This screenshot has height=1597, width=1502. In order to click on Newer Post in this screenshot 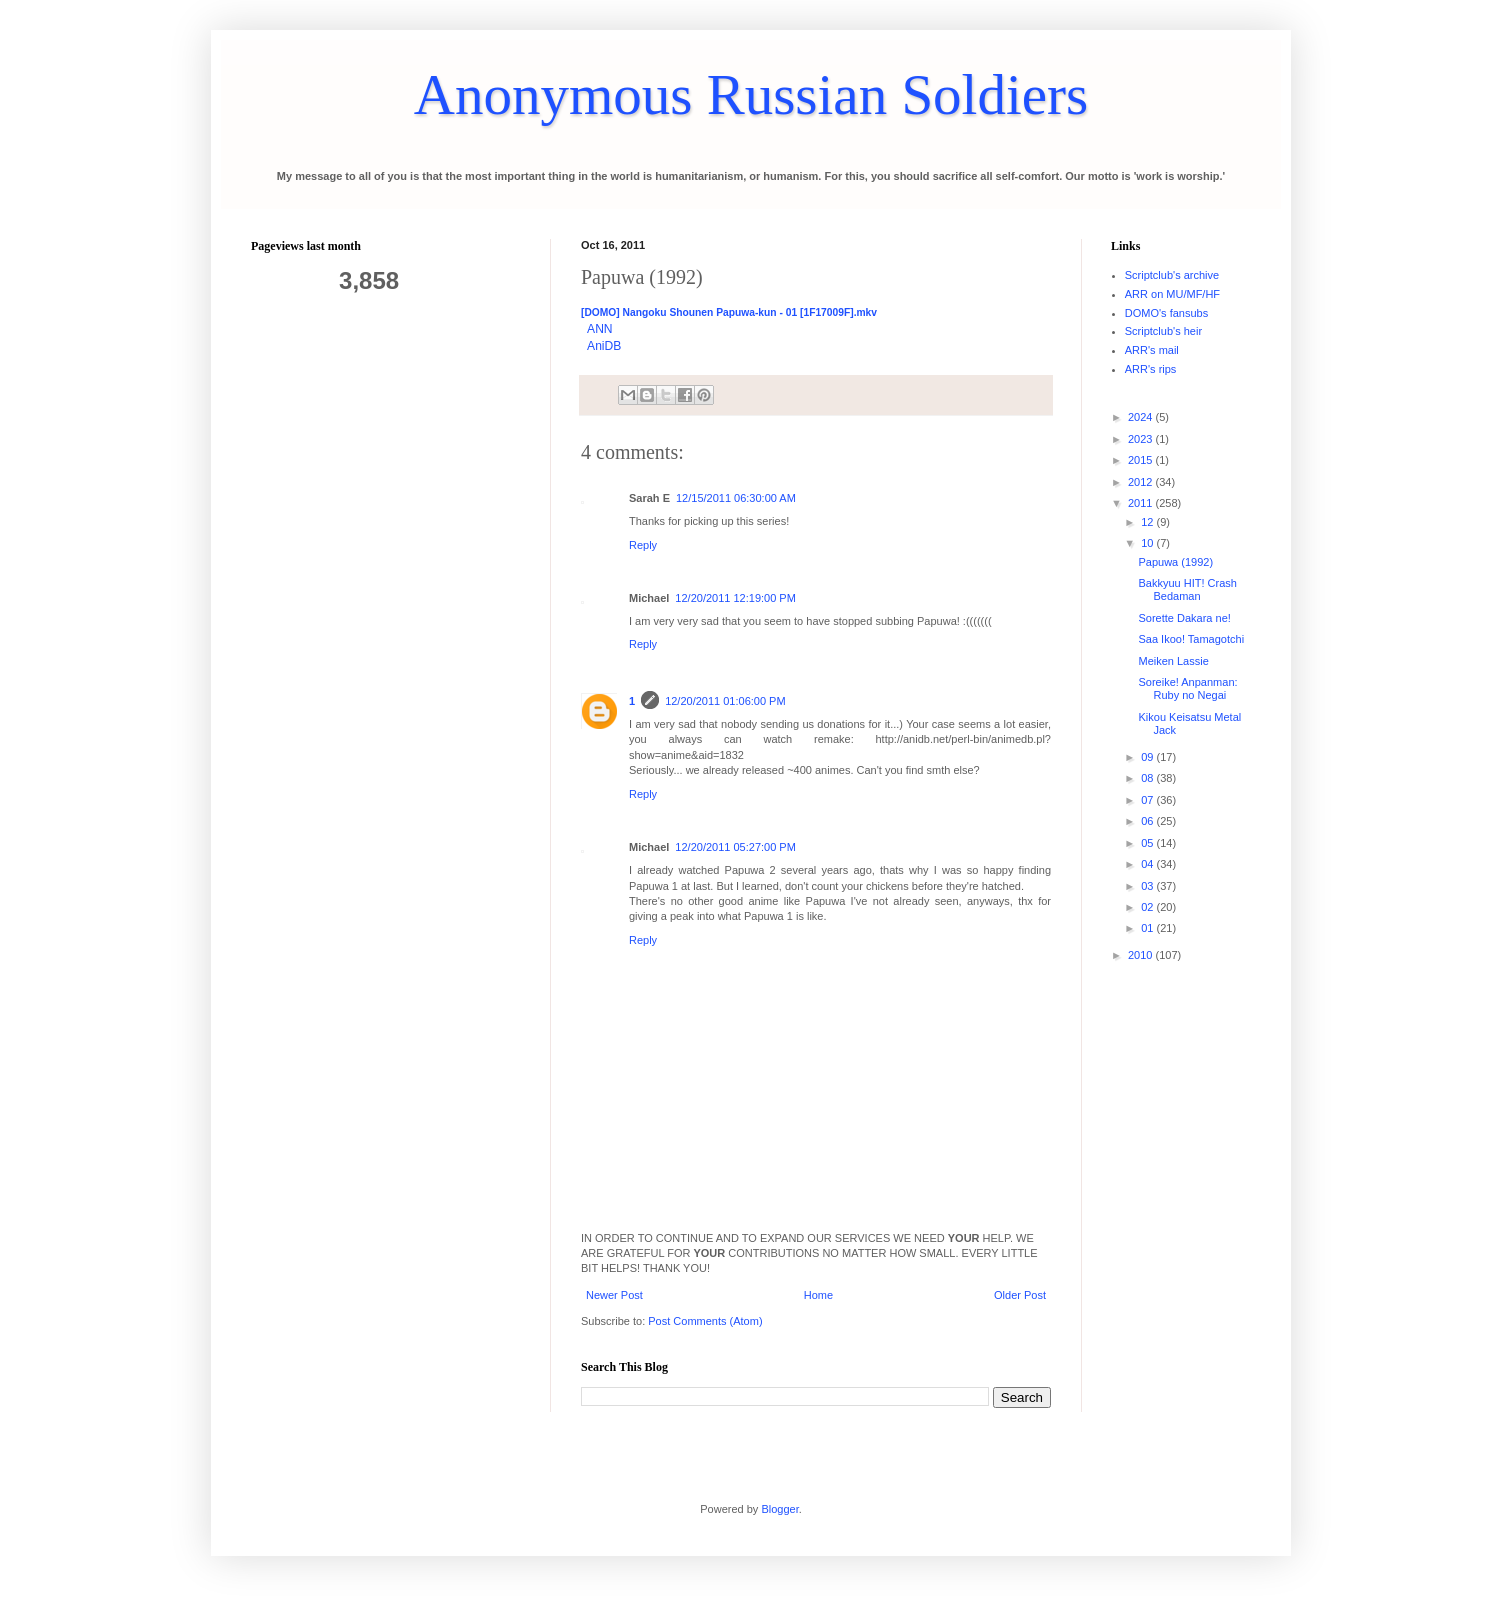, I will do `click(614, 1295)`.